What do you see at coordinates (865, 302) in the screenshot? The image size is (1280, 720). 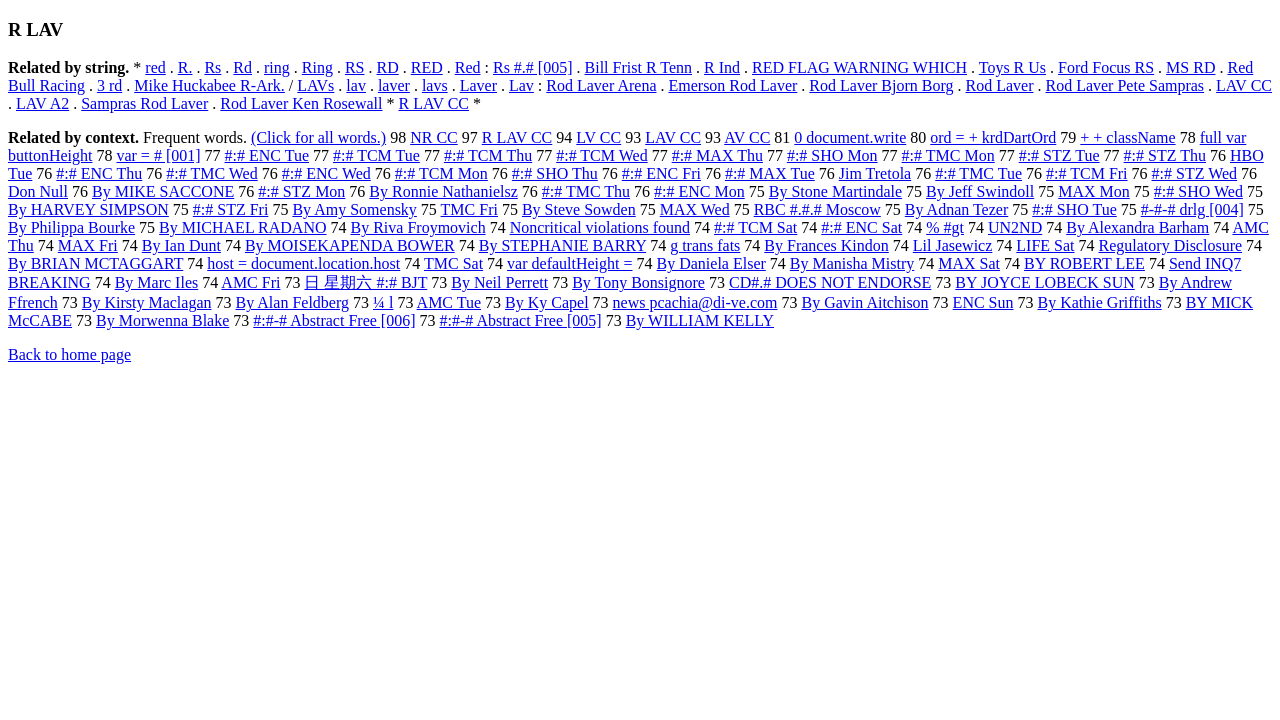 I see `By Gavin Aitchison` at bounding box center [865, 302].